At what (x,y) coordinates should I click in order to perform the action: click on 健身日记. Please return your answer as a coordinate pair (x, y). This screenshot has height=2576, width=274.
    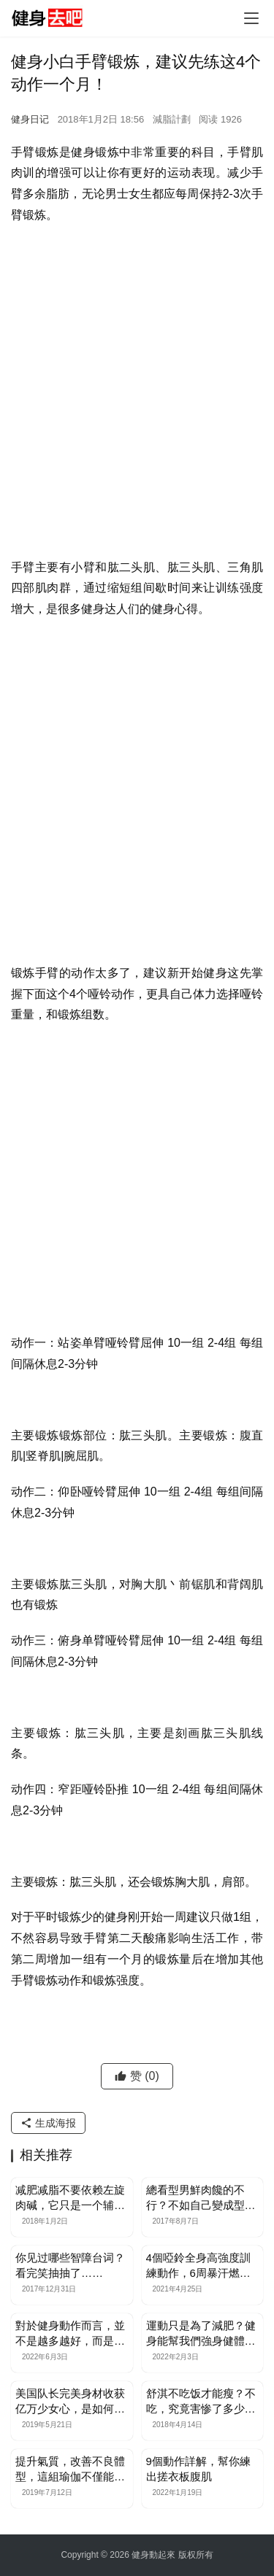
    Looking at the image, I should click on (30, 119).